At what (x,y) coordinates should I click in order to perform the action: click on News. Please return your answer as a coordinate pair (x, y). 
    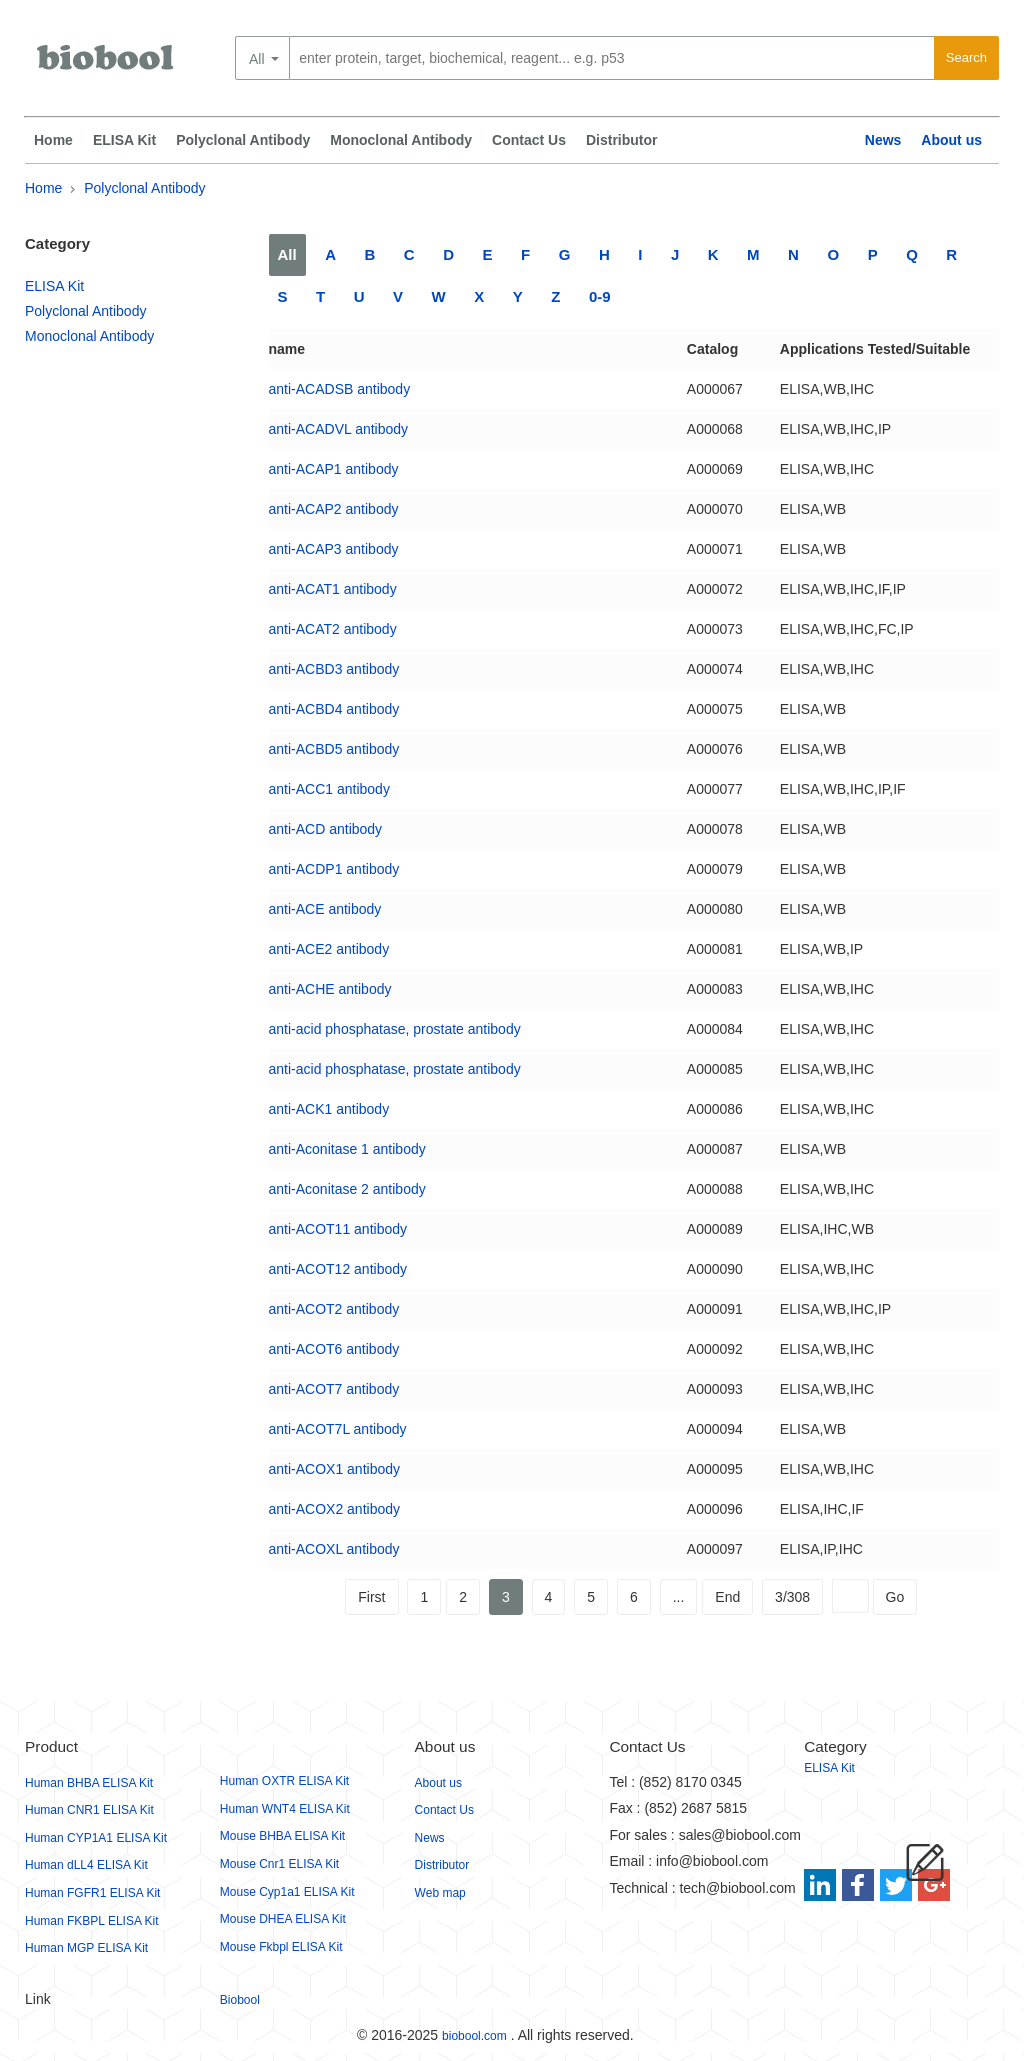
    Looking at the image, I should click on (883, 140).